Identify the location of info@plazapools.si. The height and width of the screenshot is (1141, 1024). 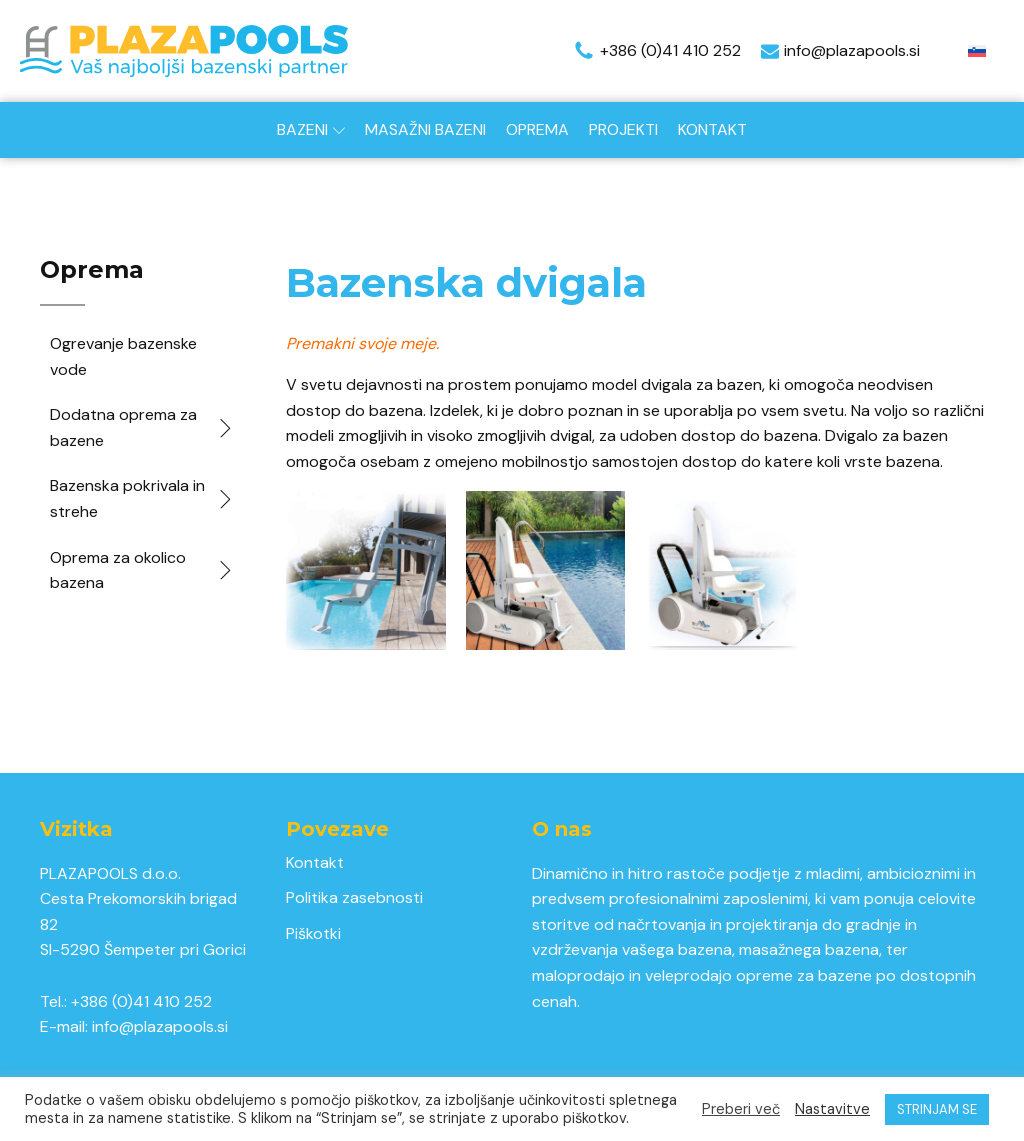
(160, 1026).